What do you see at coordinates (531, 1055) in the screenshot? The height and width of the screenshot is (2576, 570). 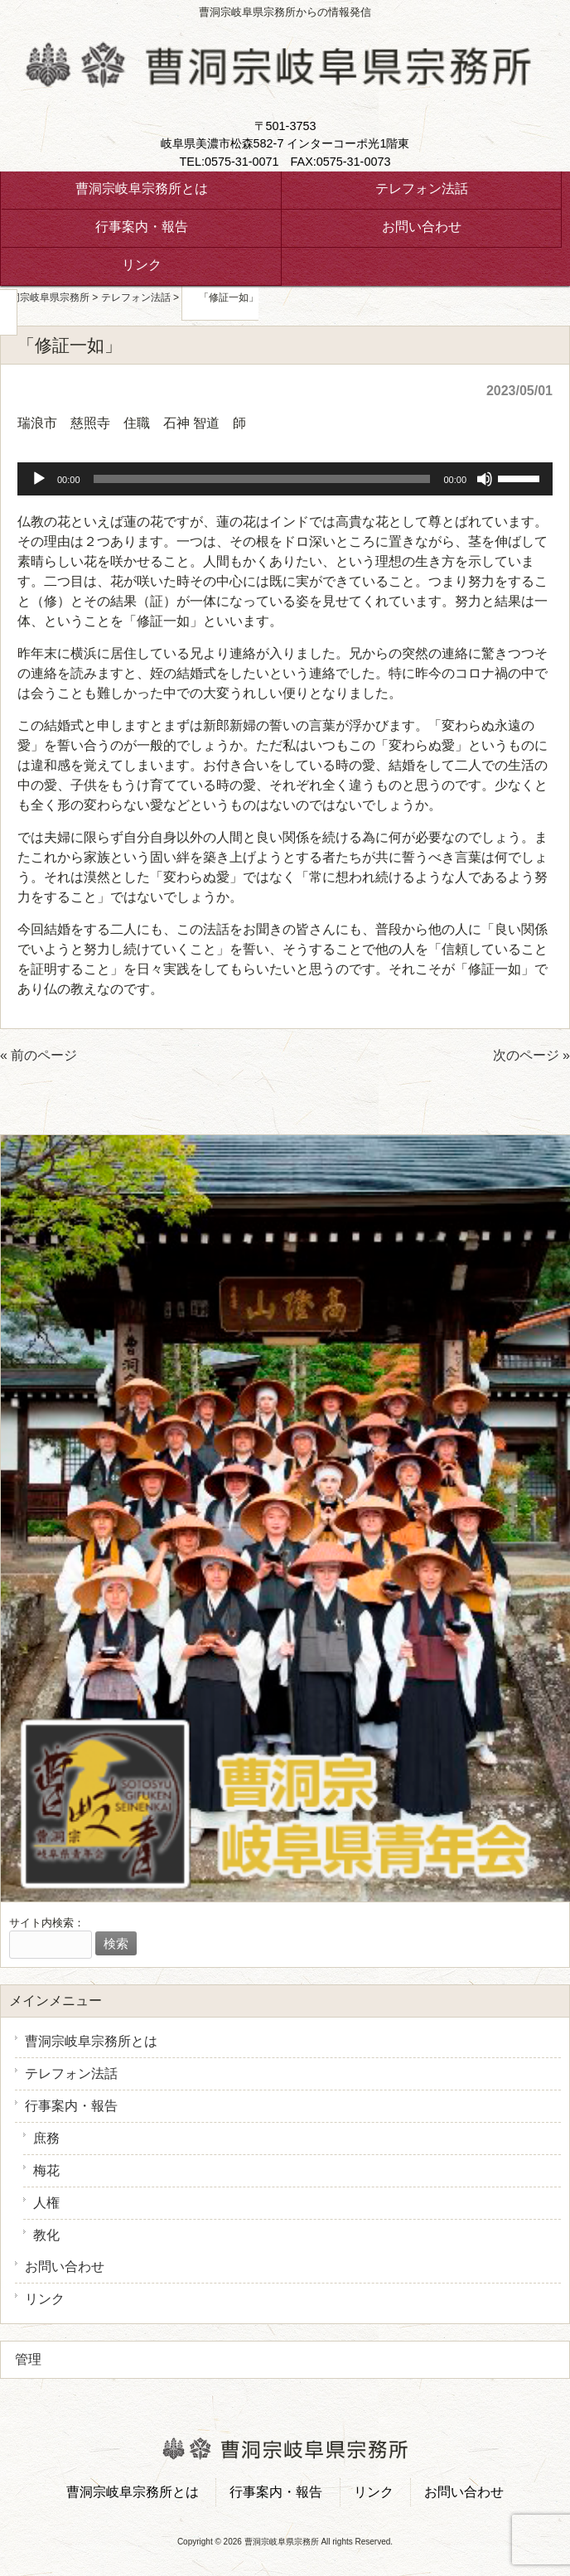 I see `次のページ »` at bounding box center [531, 1055].